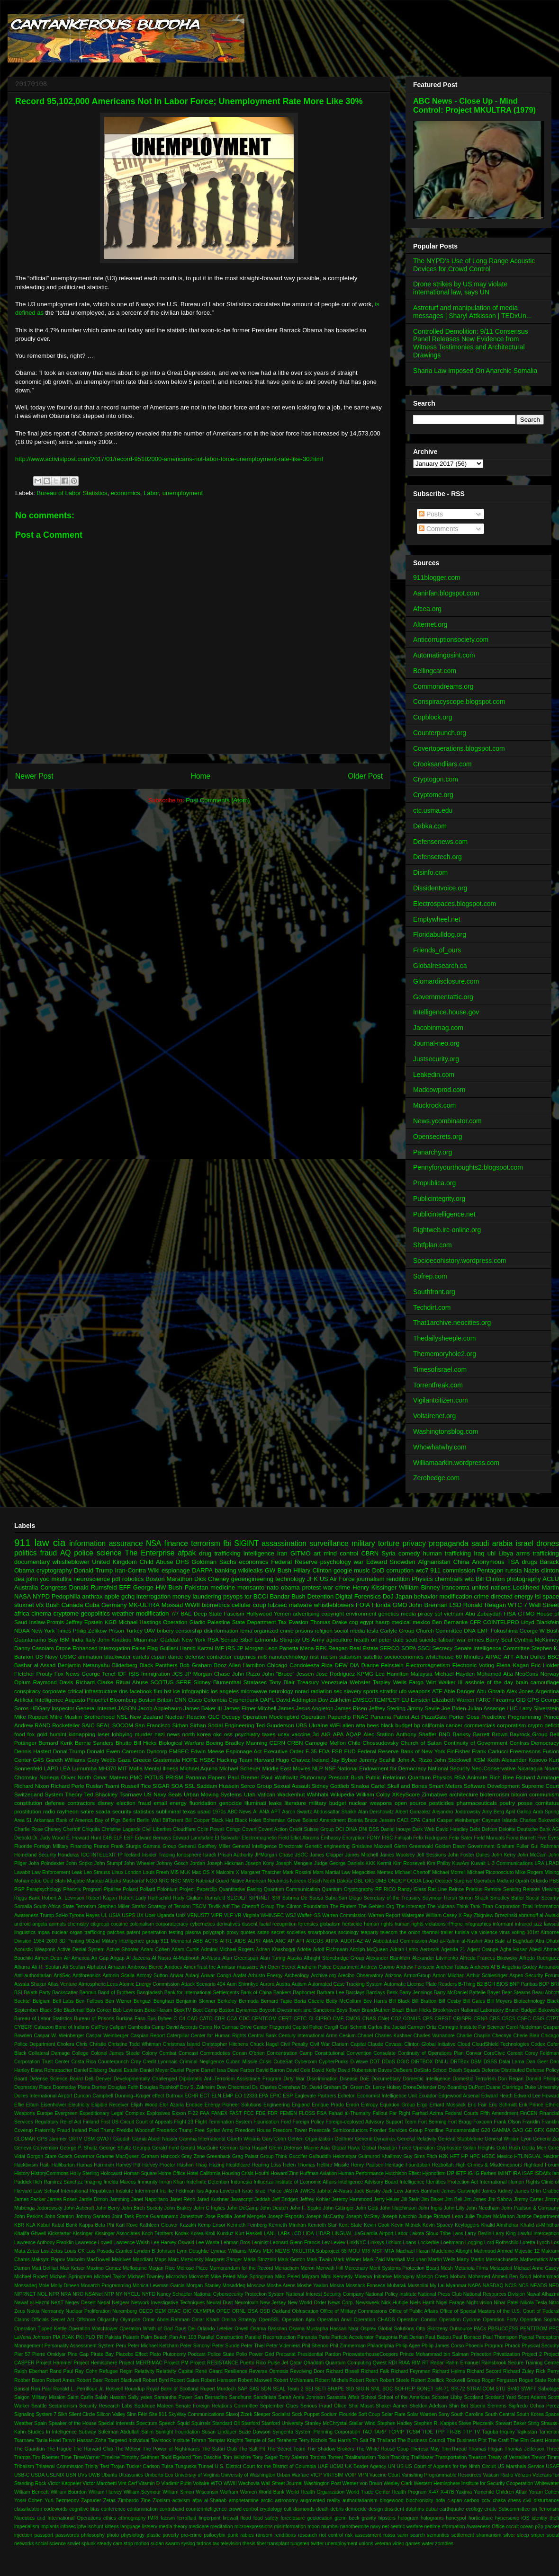 This screenshot has width=559, height=2576. What do you see at coordinates (119, 2182) in the screenshot?
I see `Imelda Marcos` at bounding box center [119, 2182].